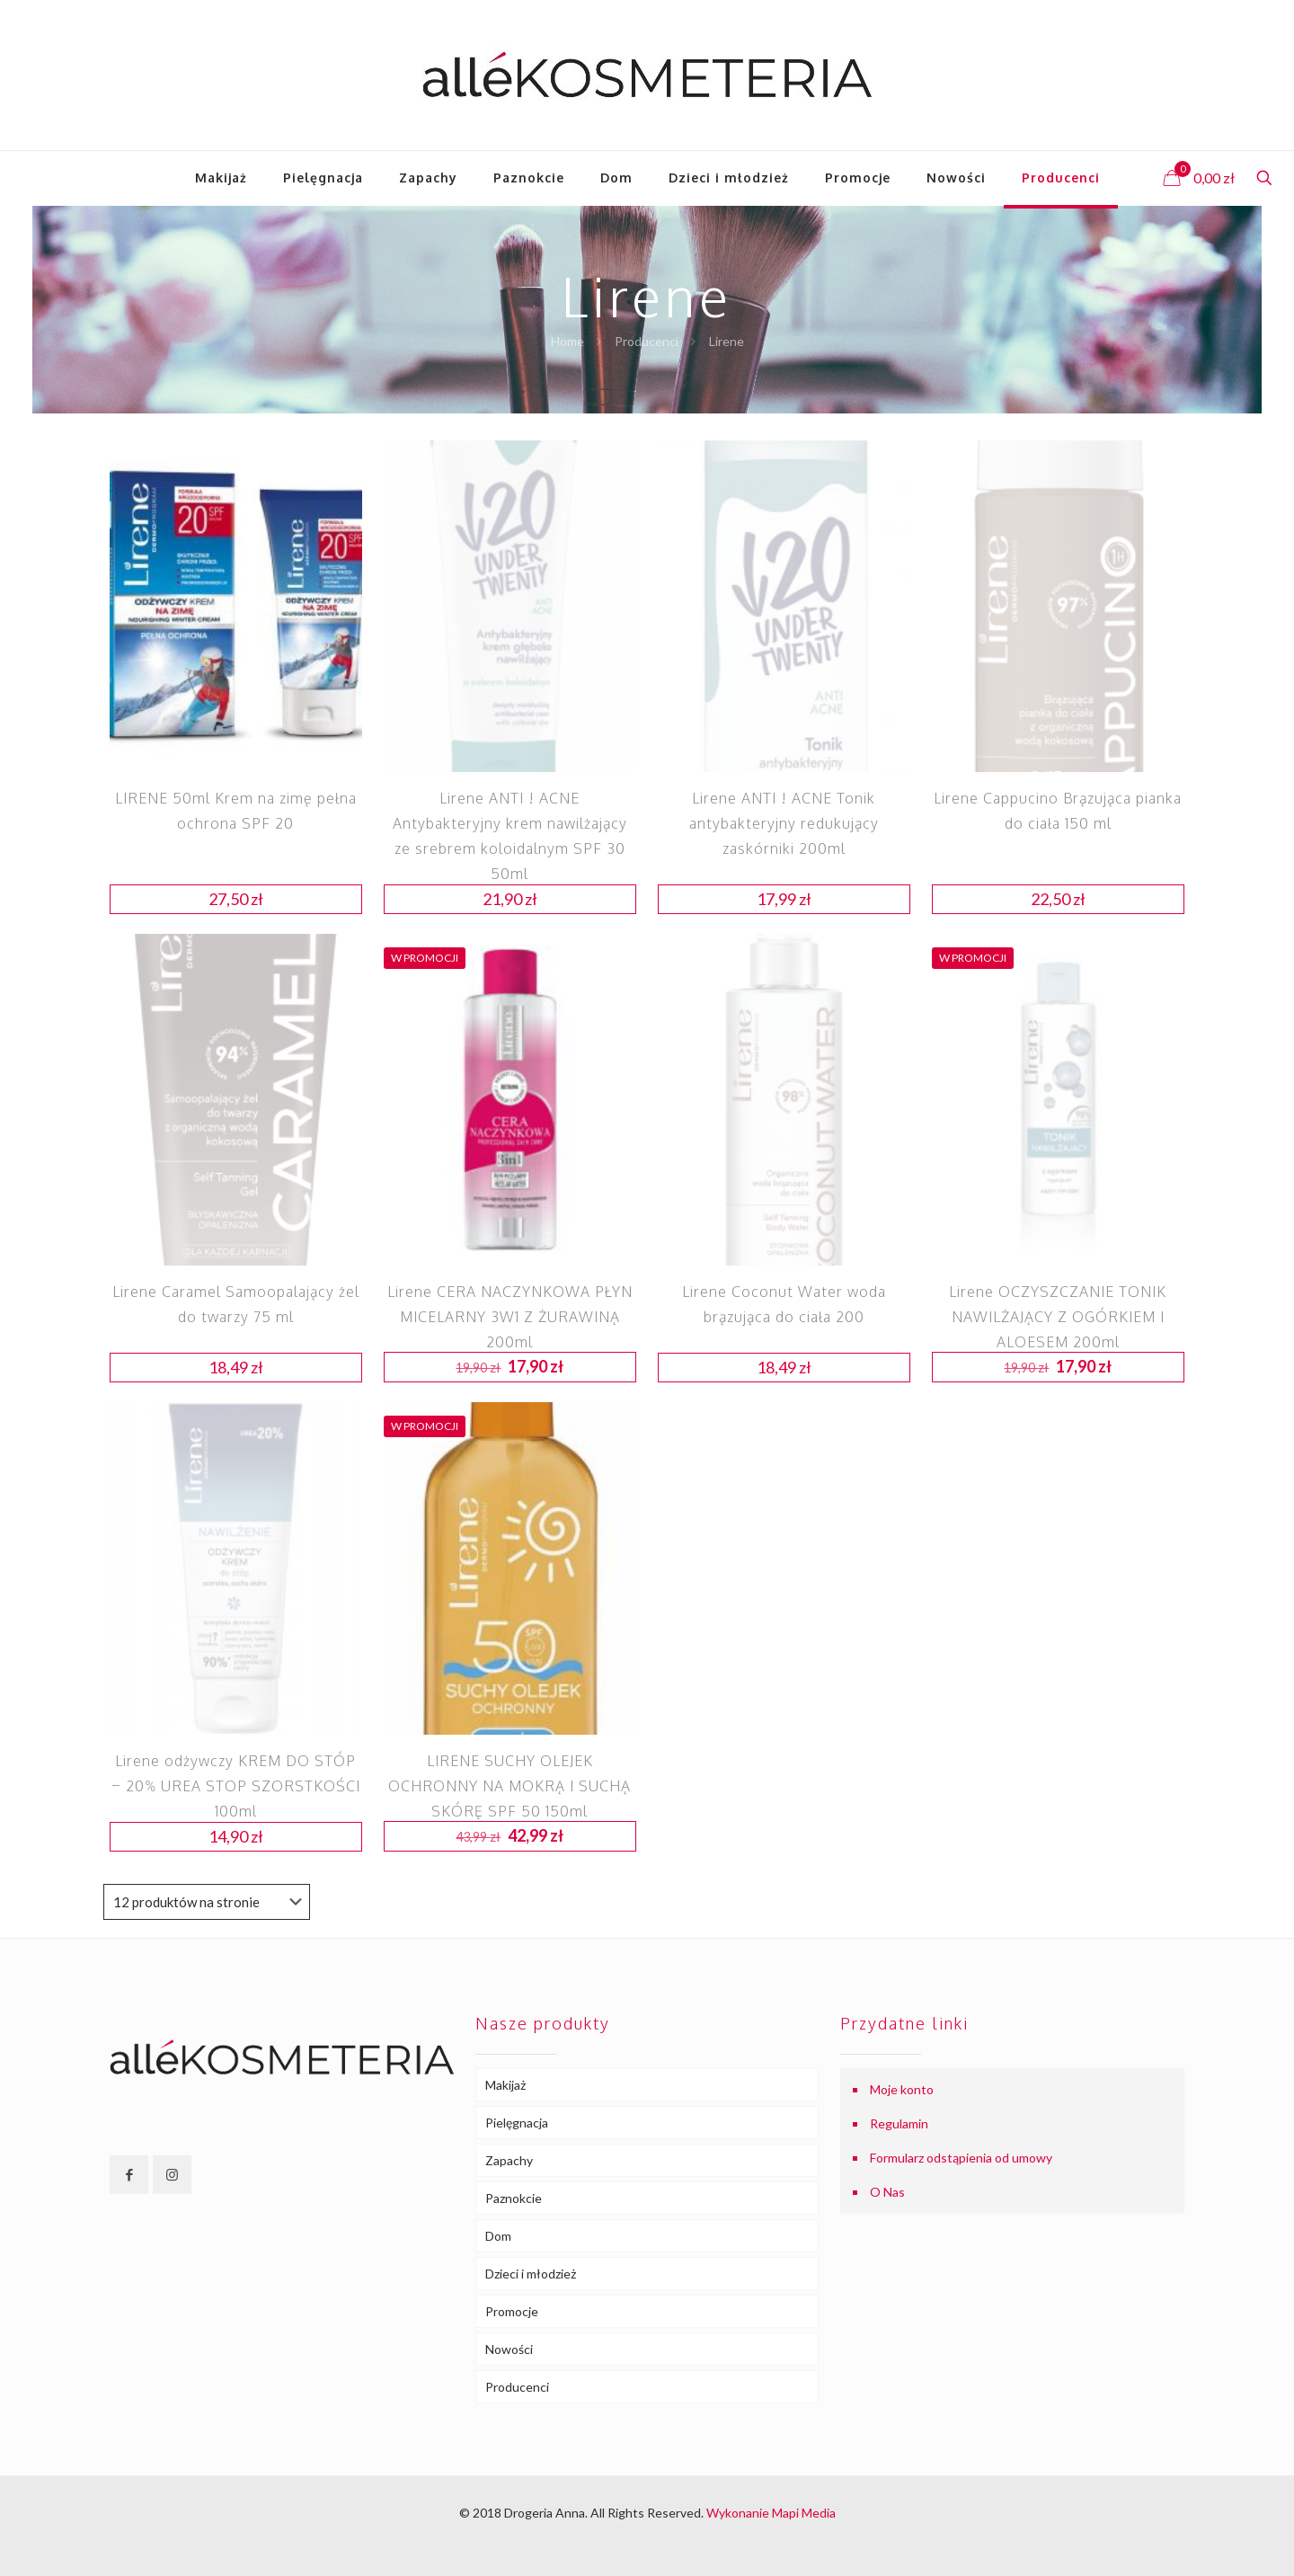  I want to click on Paznokcie, so click(513, 2198).